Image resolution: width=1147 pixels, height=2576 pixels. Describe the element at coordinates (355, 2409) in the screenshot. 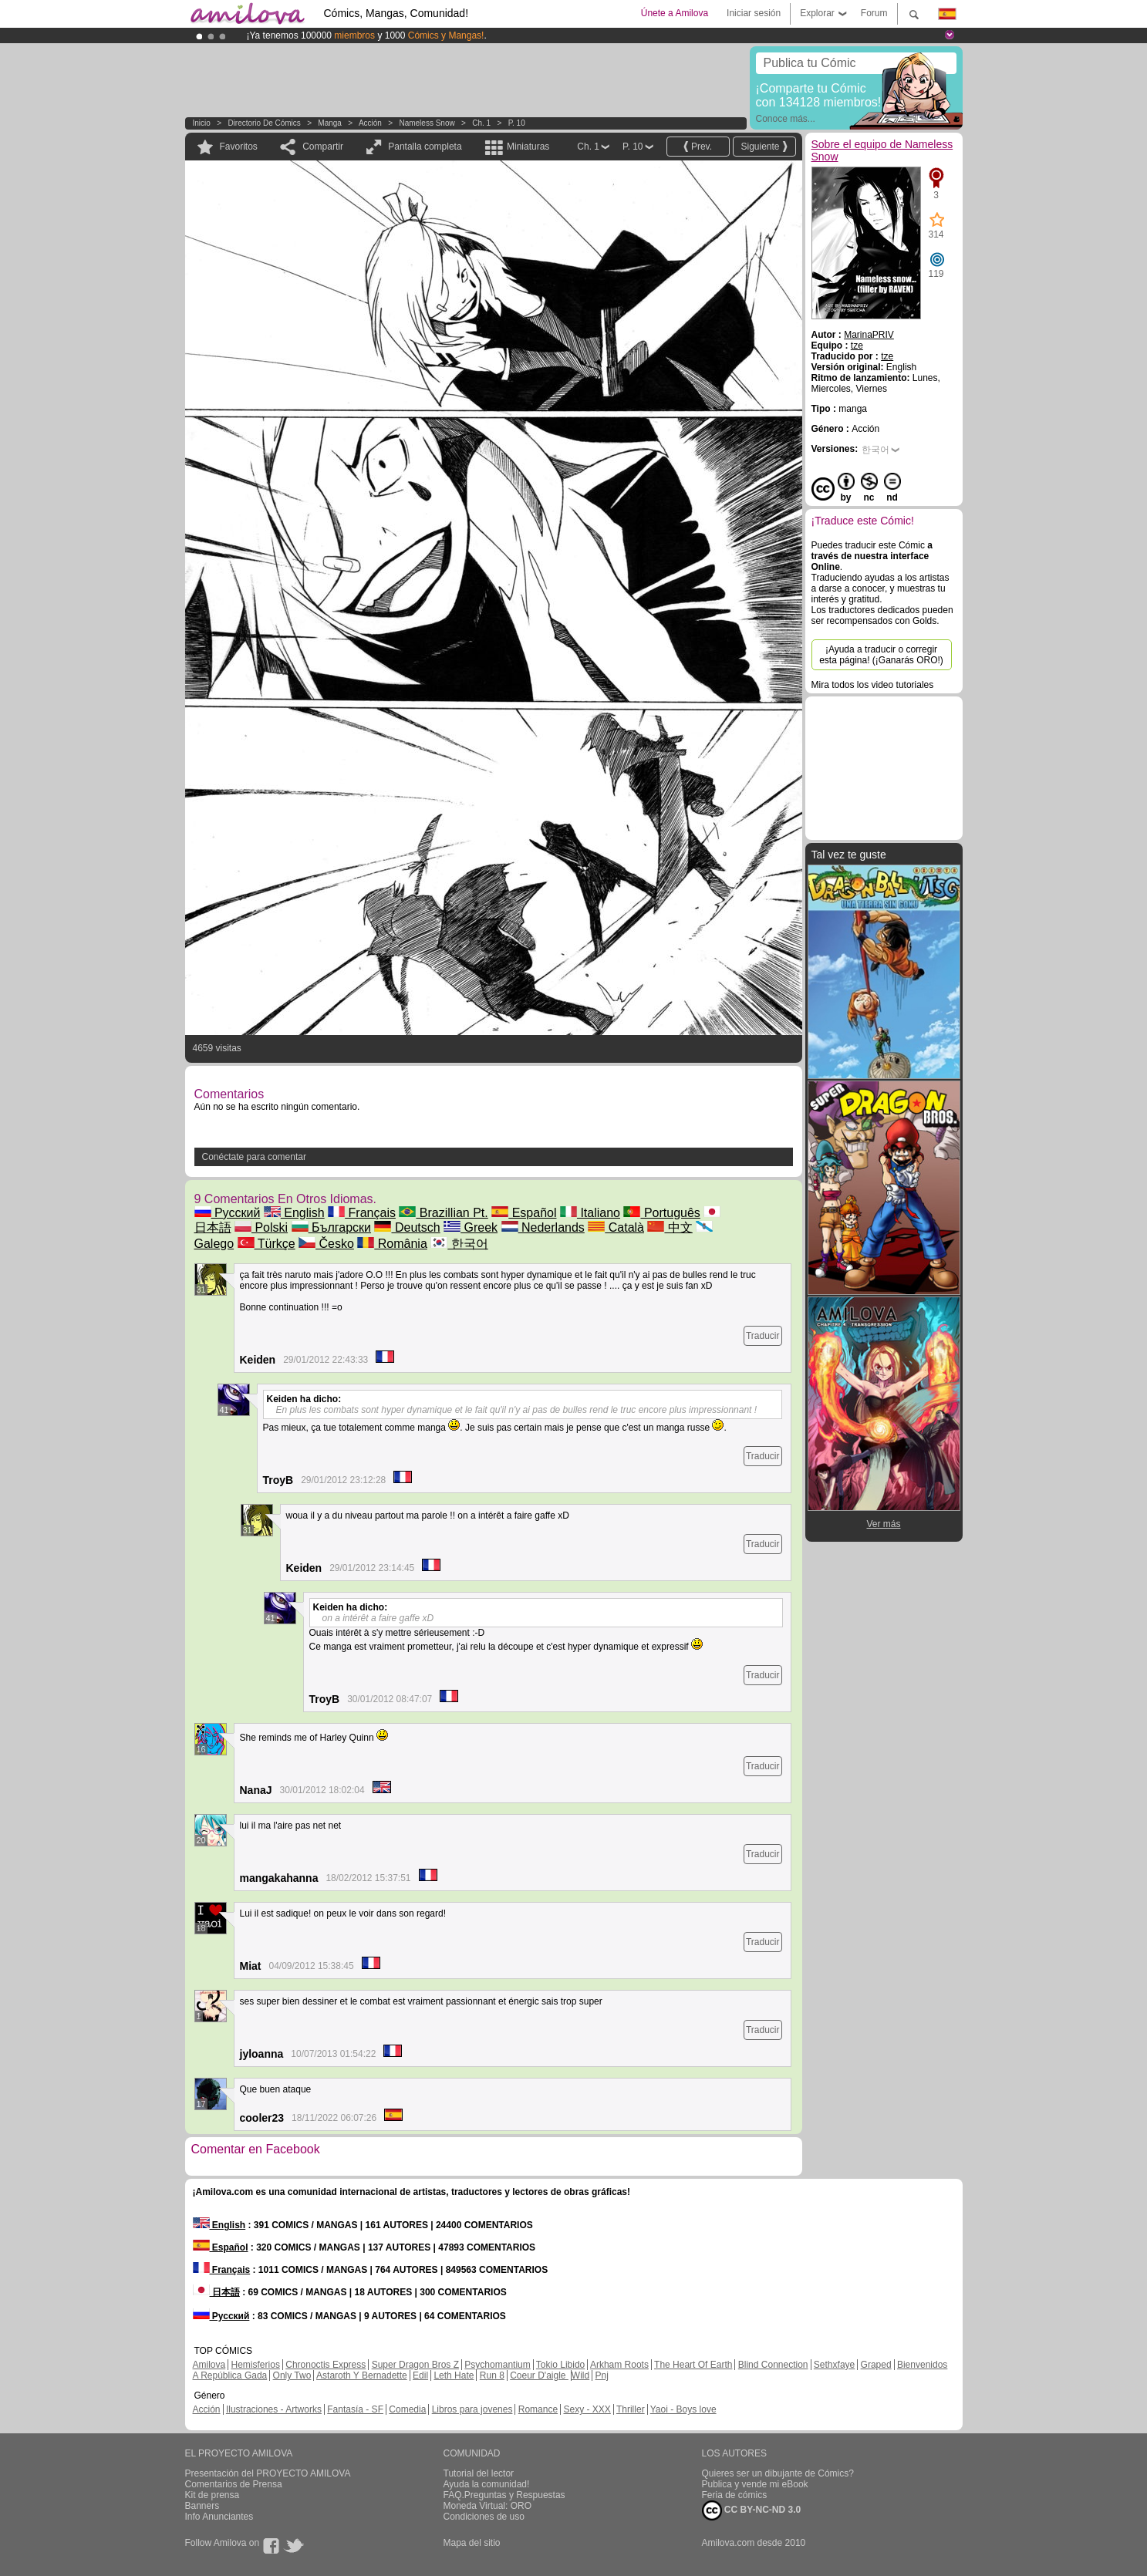

I see `Fantasía - SF` at that location.